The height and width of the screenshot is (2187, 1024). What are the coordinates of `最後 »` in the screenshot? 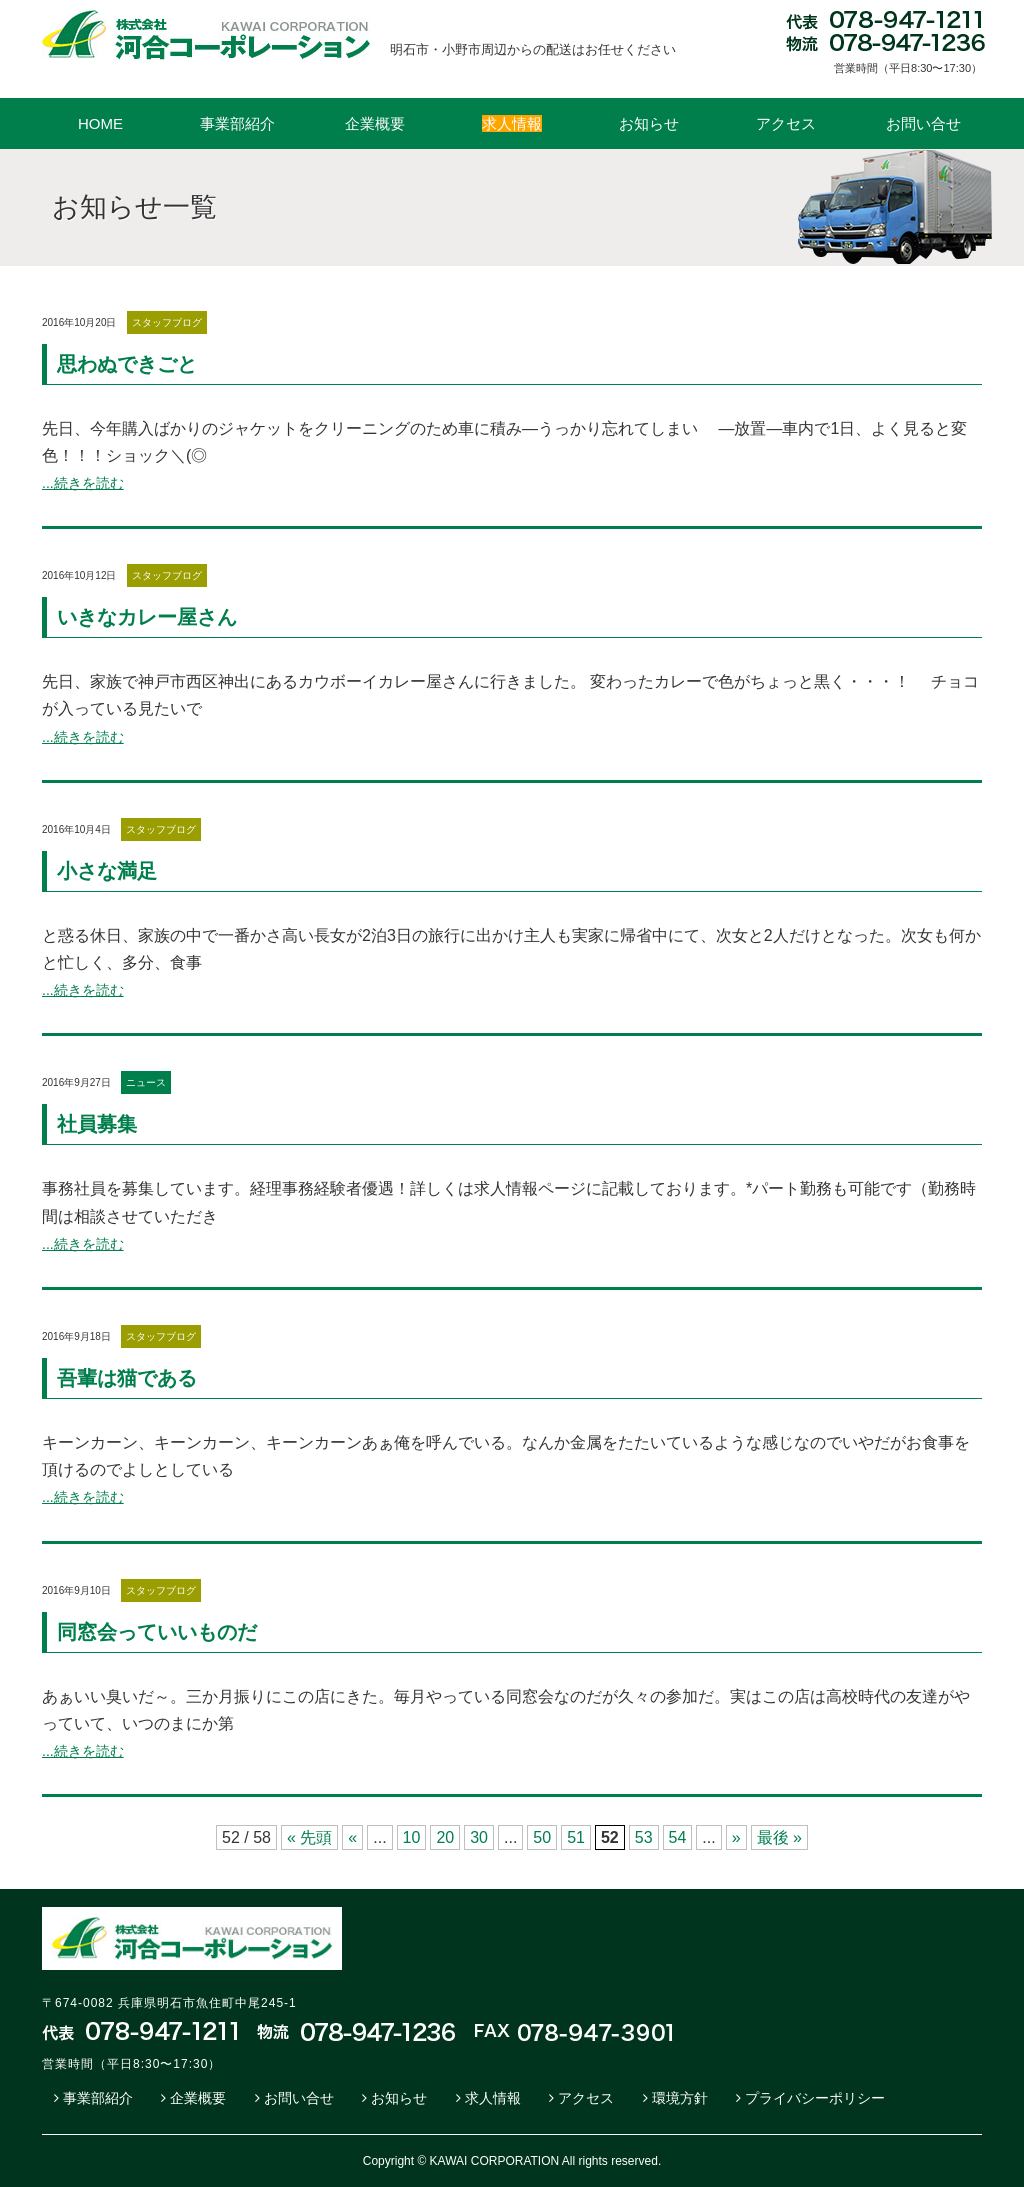 It's located at (779, 1837).